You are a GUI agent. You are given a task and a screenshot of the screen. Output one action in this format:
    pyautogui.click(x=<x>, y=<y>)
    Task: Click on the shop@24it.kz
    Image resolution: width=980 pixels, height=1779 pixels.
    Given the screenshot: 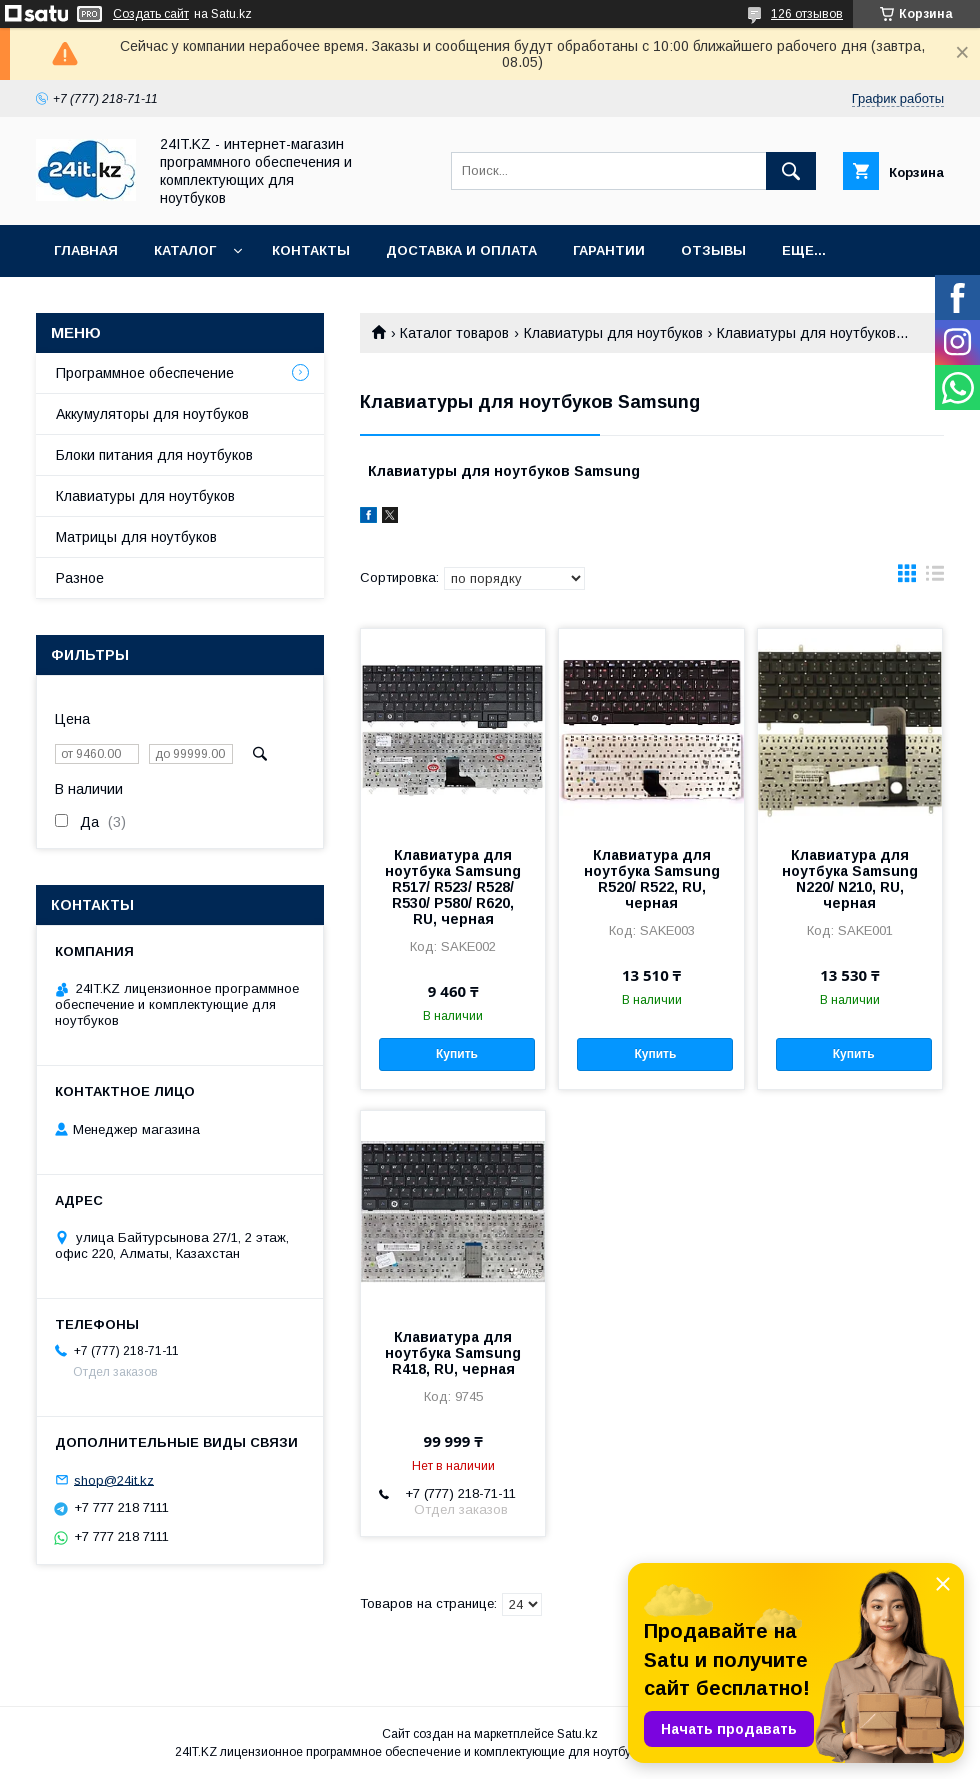 What is the action you would take?
    pyautogui.click(x=114, y=1479)
    